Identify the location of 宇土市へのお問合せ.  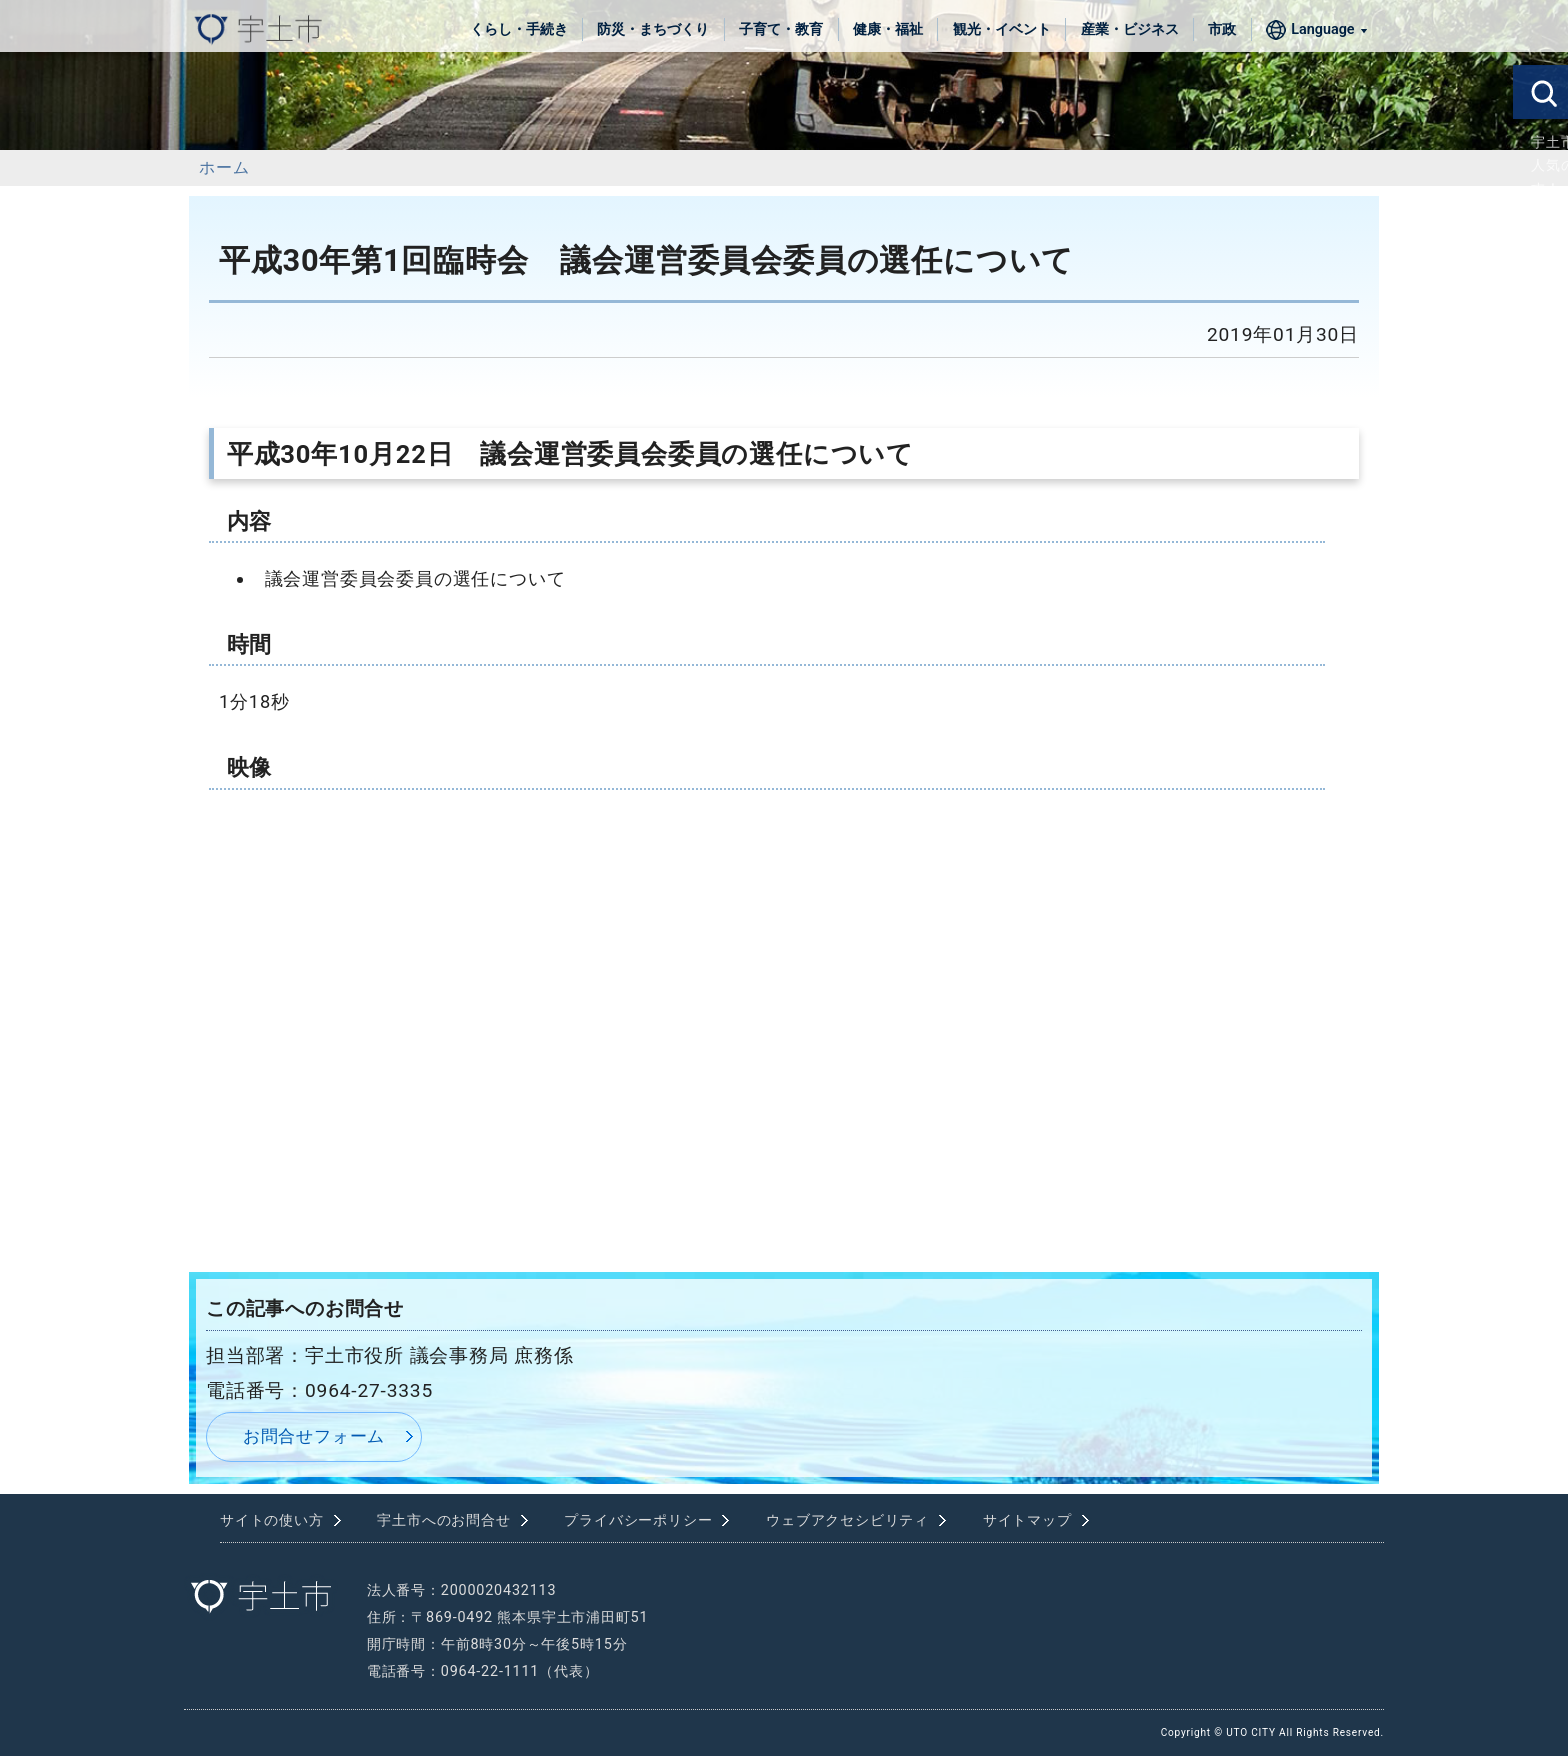
(443, 1520).